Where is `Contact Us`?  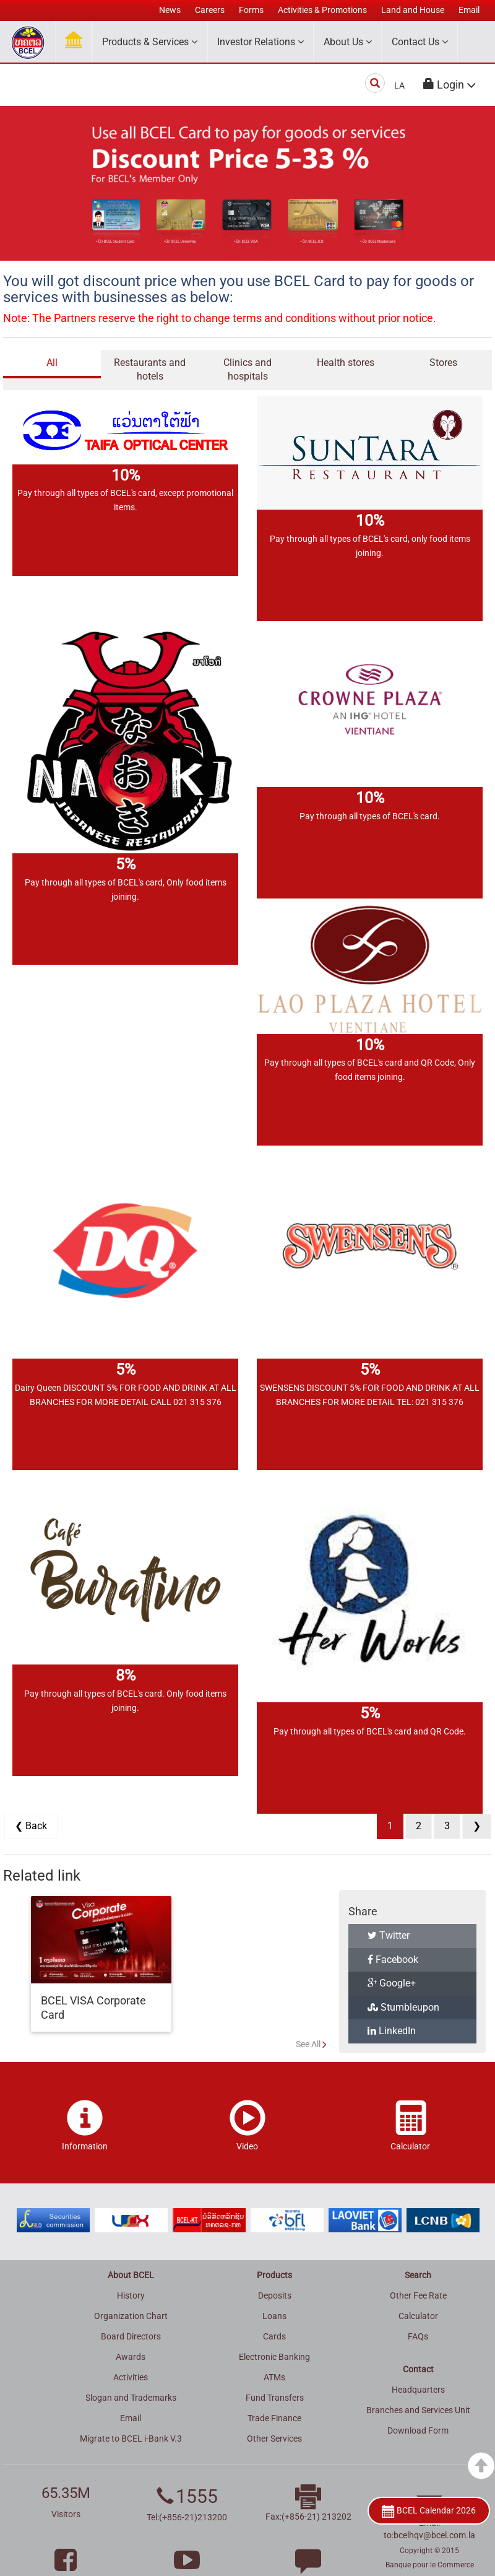 Contact Us is located at coordinates (420, 42).